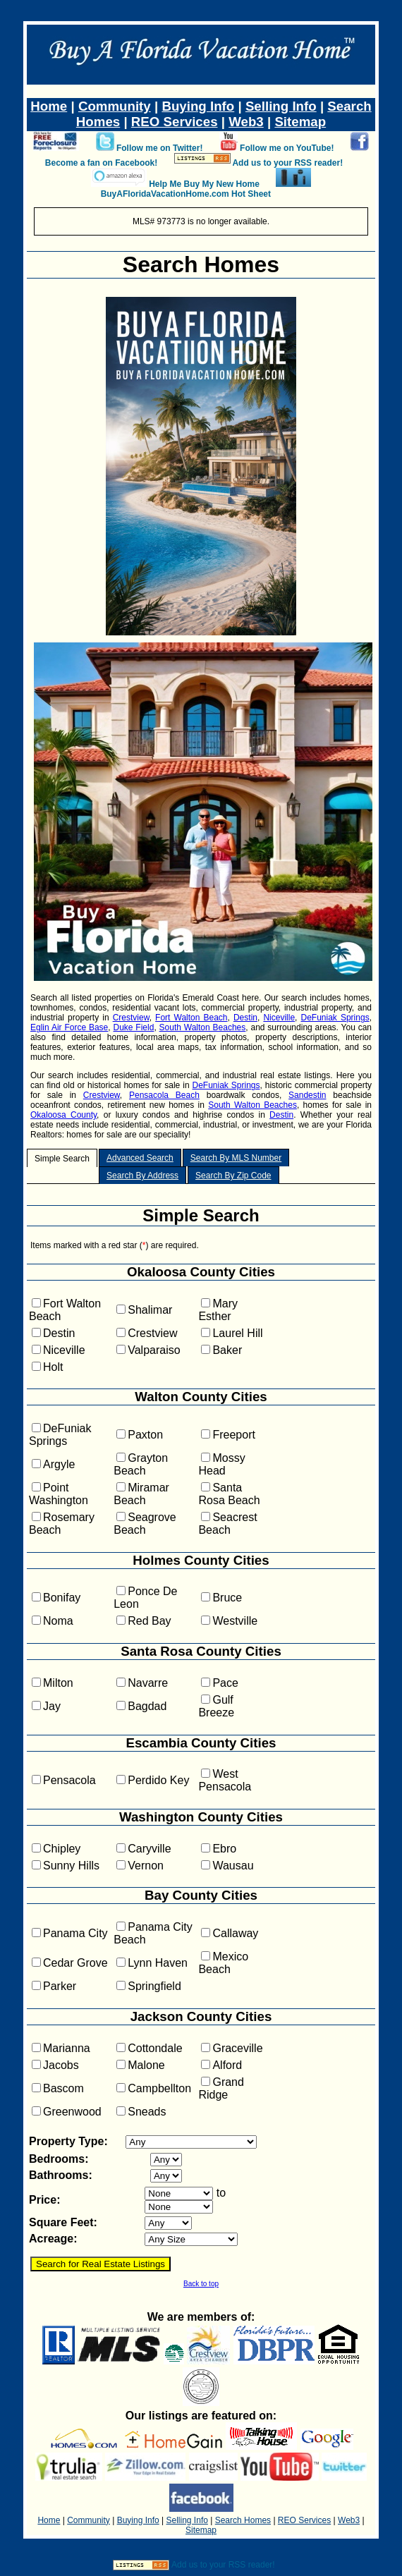 The width and height of the screenshot is (402, 2576). Describe the element at coordinates (191, 1018) in the screenshot. I see `Fort Walton Beach` at that location.